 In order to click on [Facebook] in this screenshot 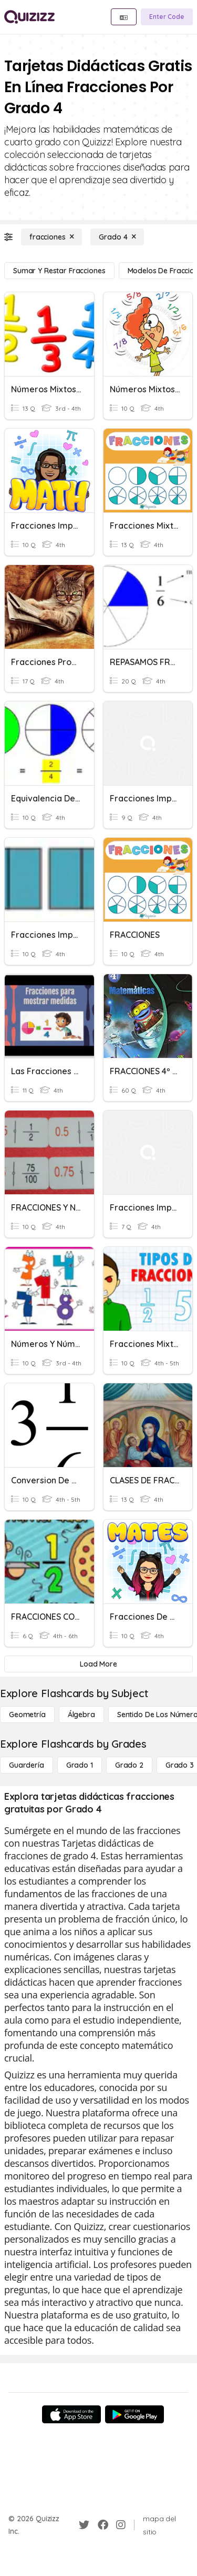, I will do `click(103, 2524)`.